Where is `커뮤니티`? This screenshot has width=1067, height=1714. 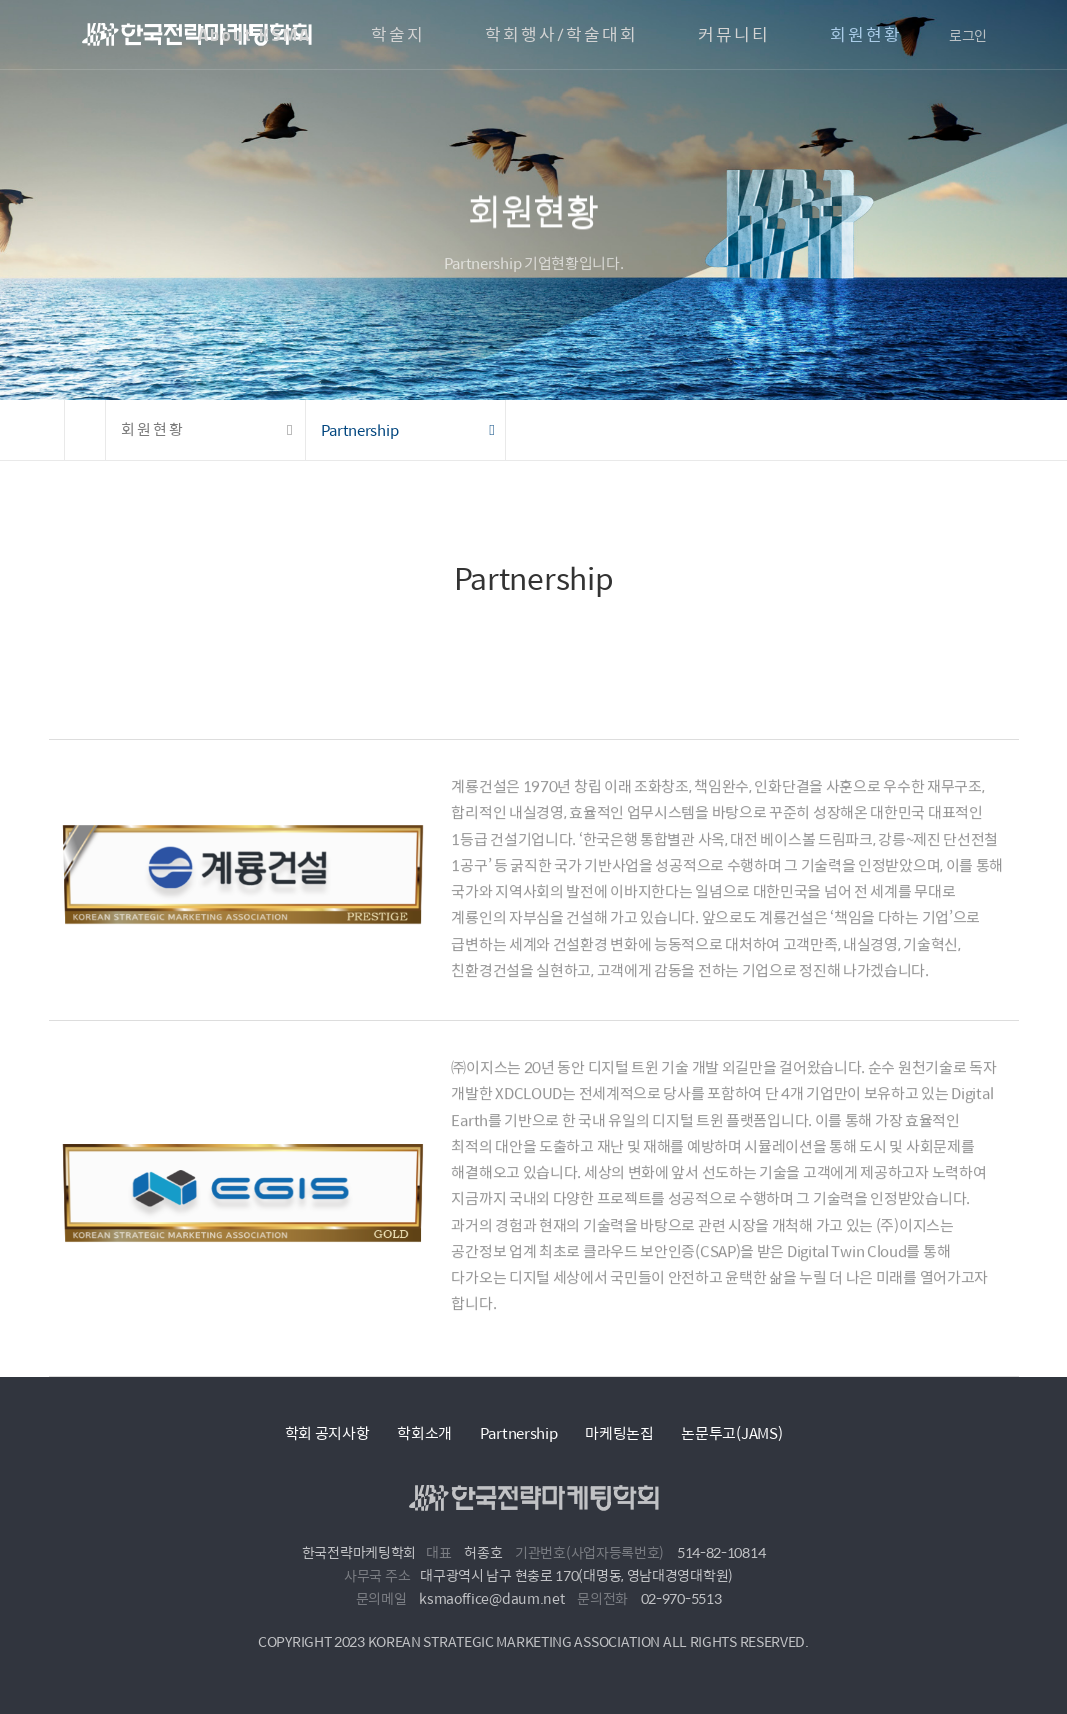
커뮤니티 is located at coordinates (734, 35).